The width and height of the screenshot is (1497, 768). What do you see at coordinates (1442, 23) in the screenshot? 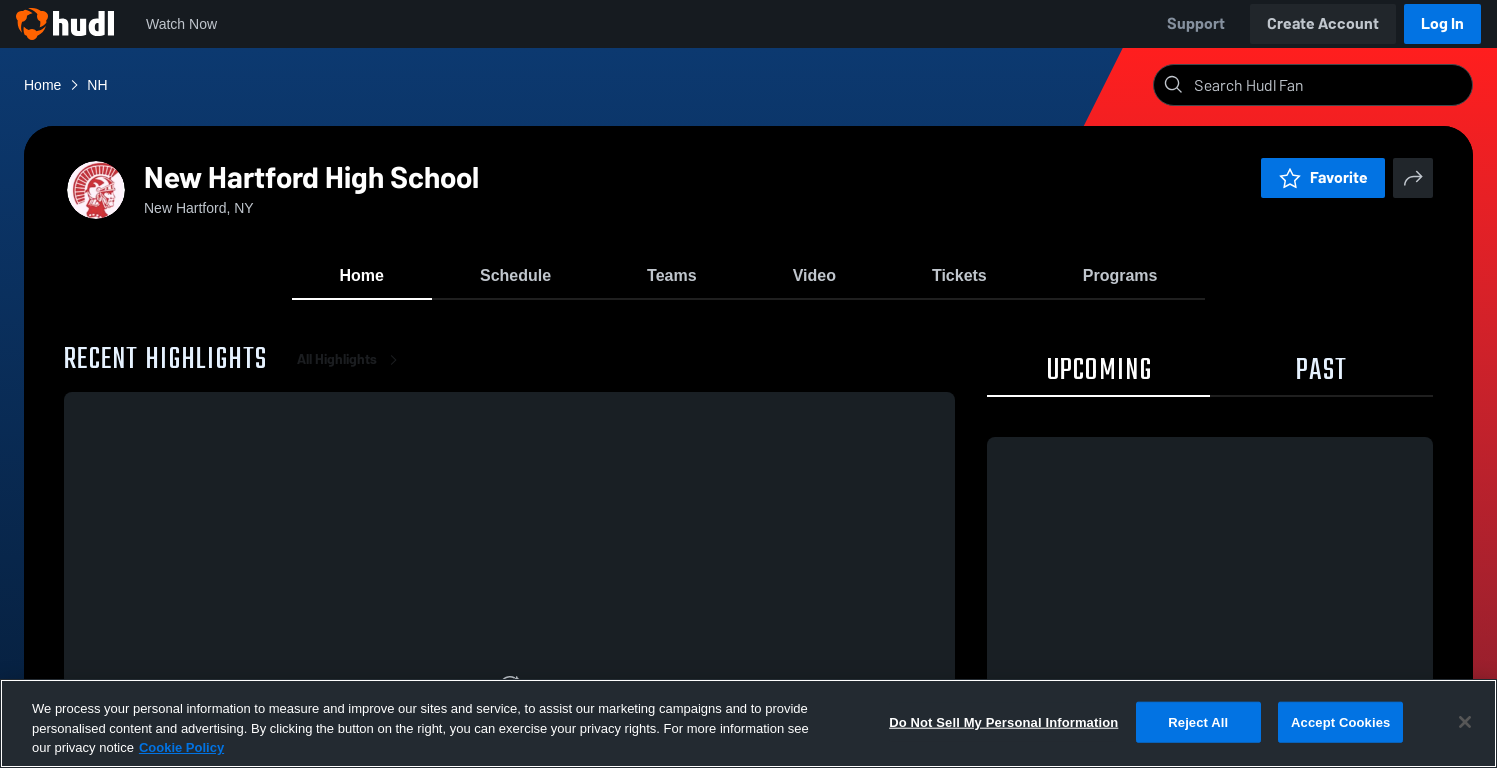
I see `Log In` at bounding box center [1442, 23].